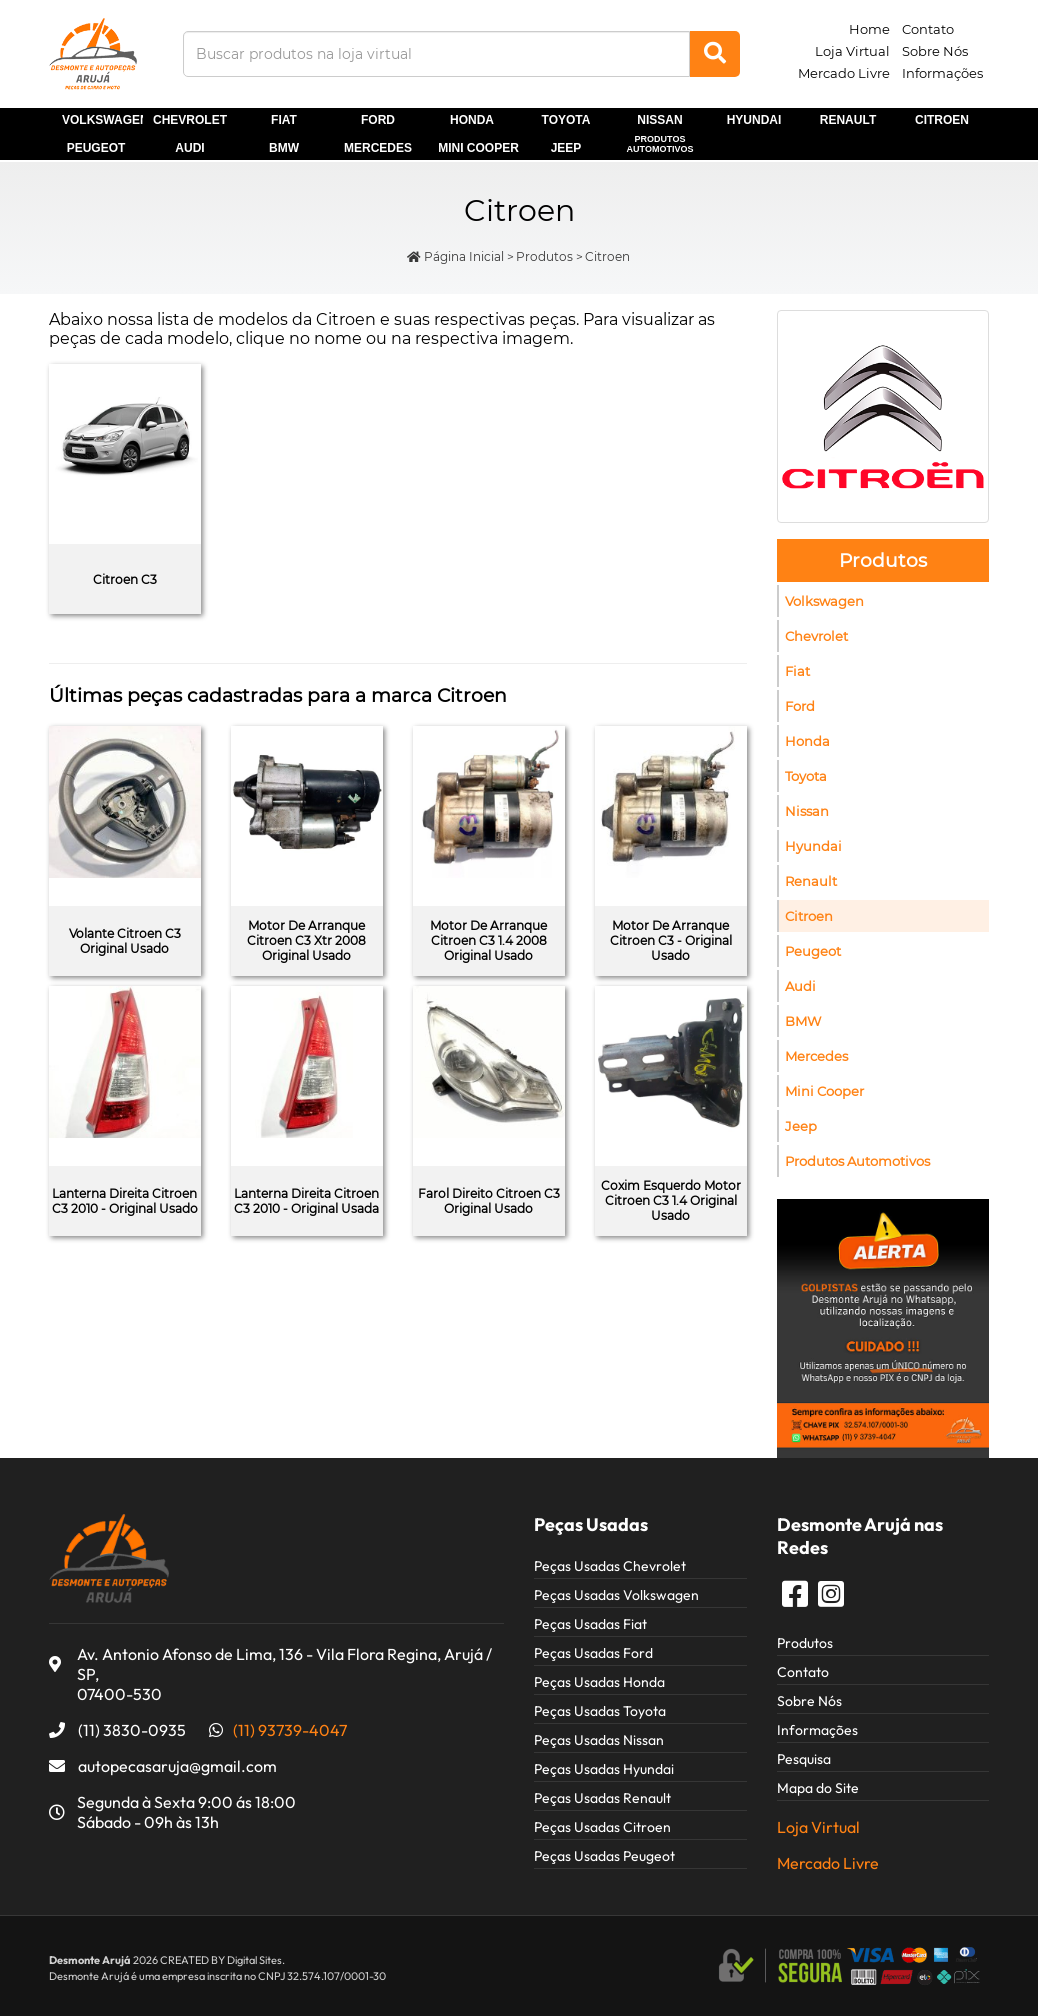 Image resolution: width=1038 pixels, height=2016 pixels. Describe the element at coordinates (488, 940) in the screenshot. I see `Motor De Arranque Citroen C3 1.4 2008 Original Usado` at that location.